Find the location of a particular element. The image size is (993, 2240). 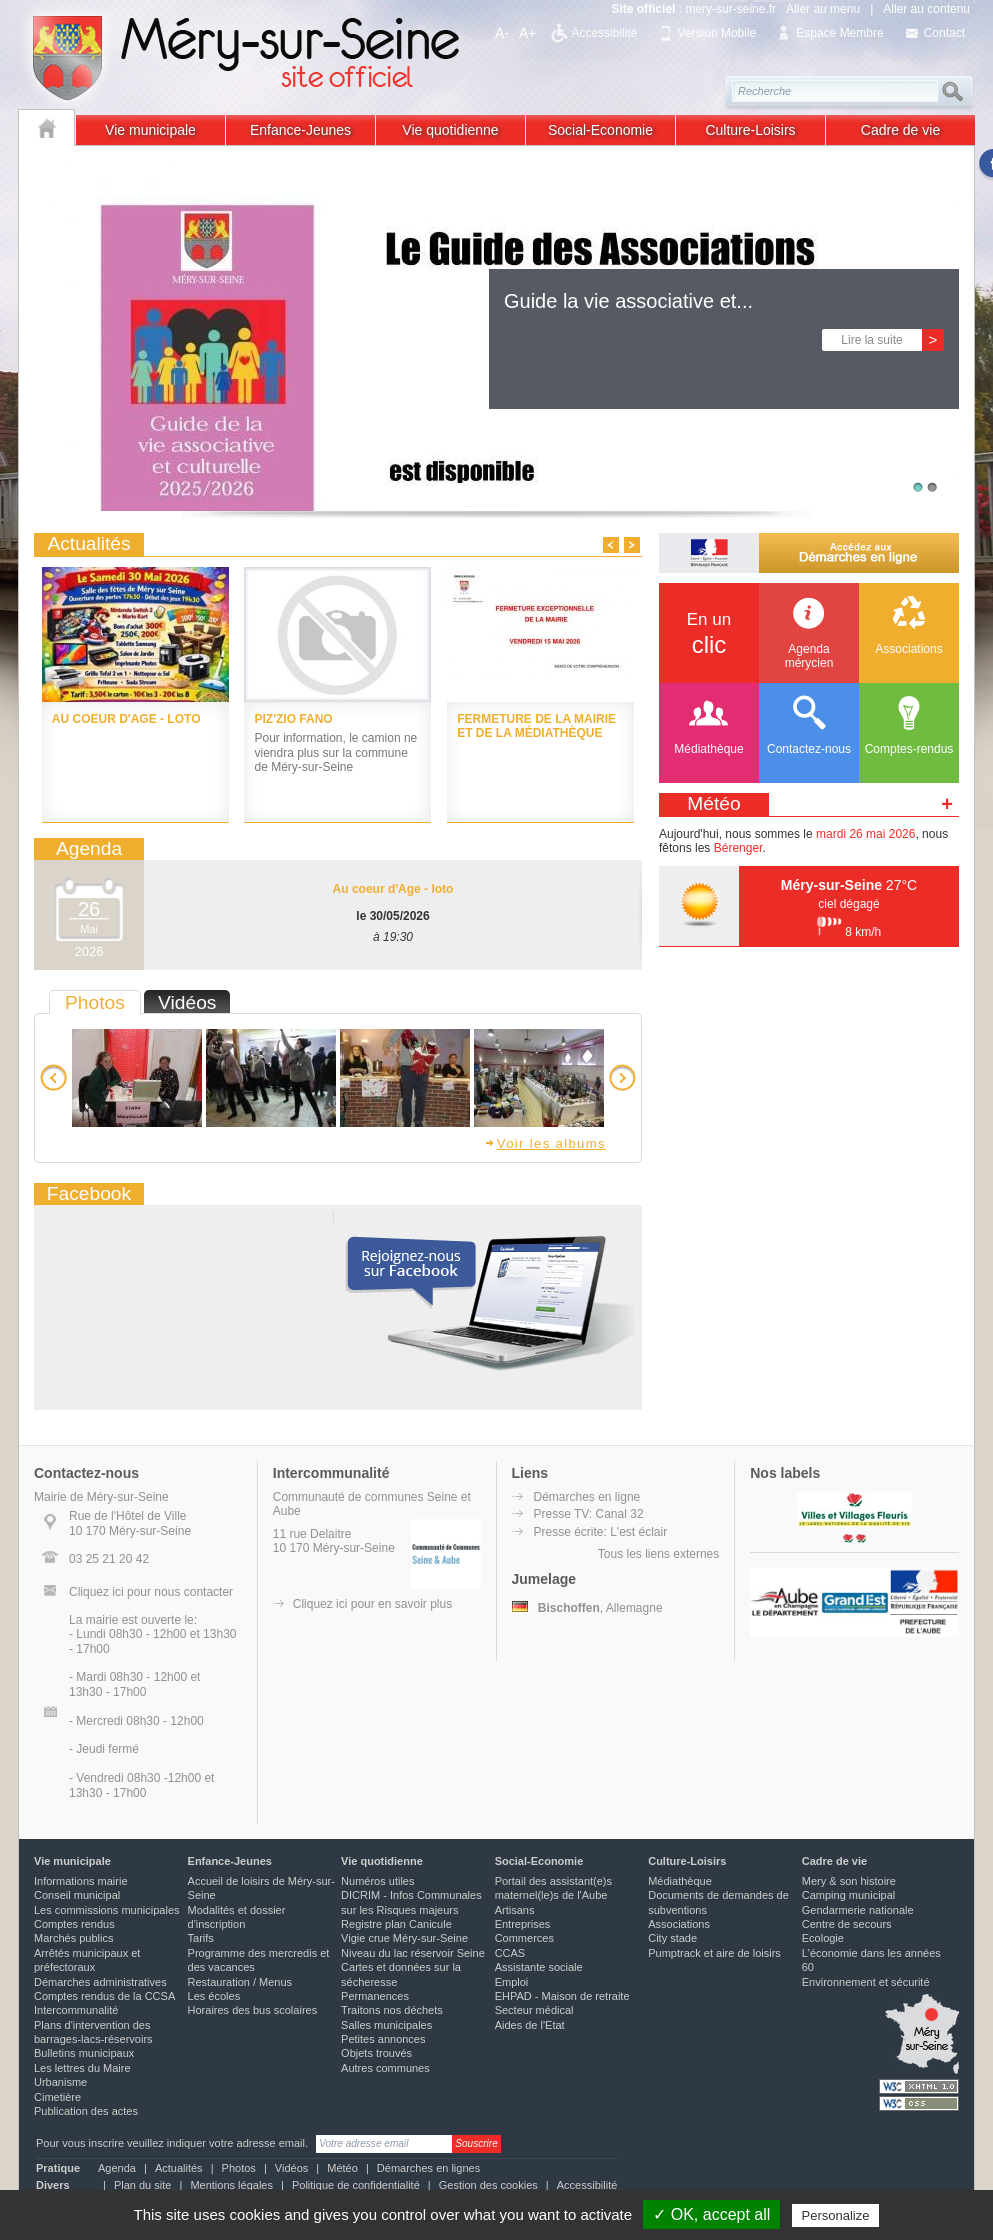

Aller au menu is located at coordinates (823, 9).